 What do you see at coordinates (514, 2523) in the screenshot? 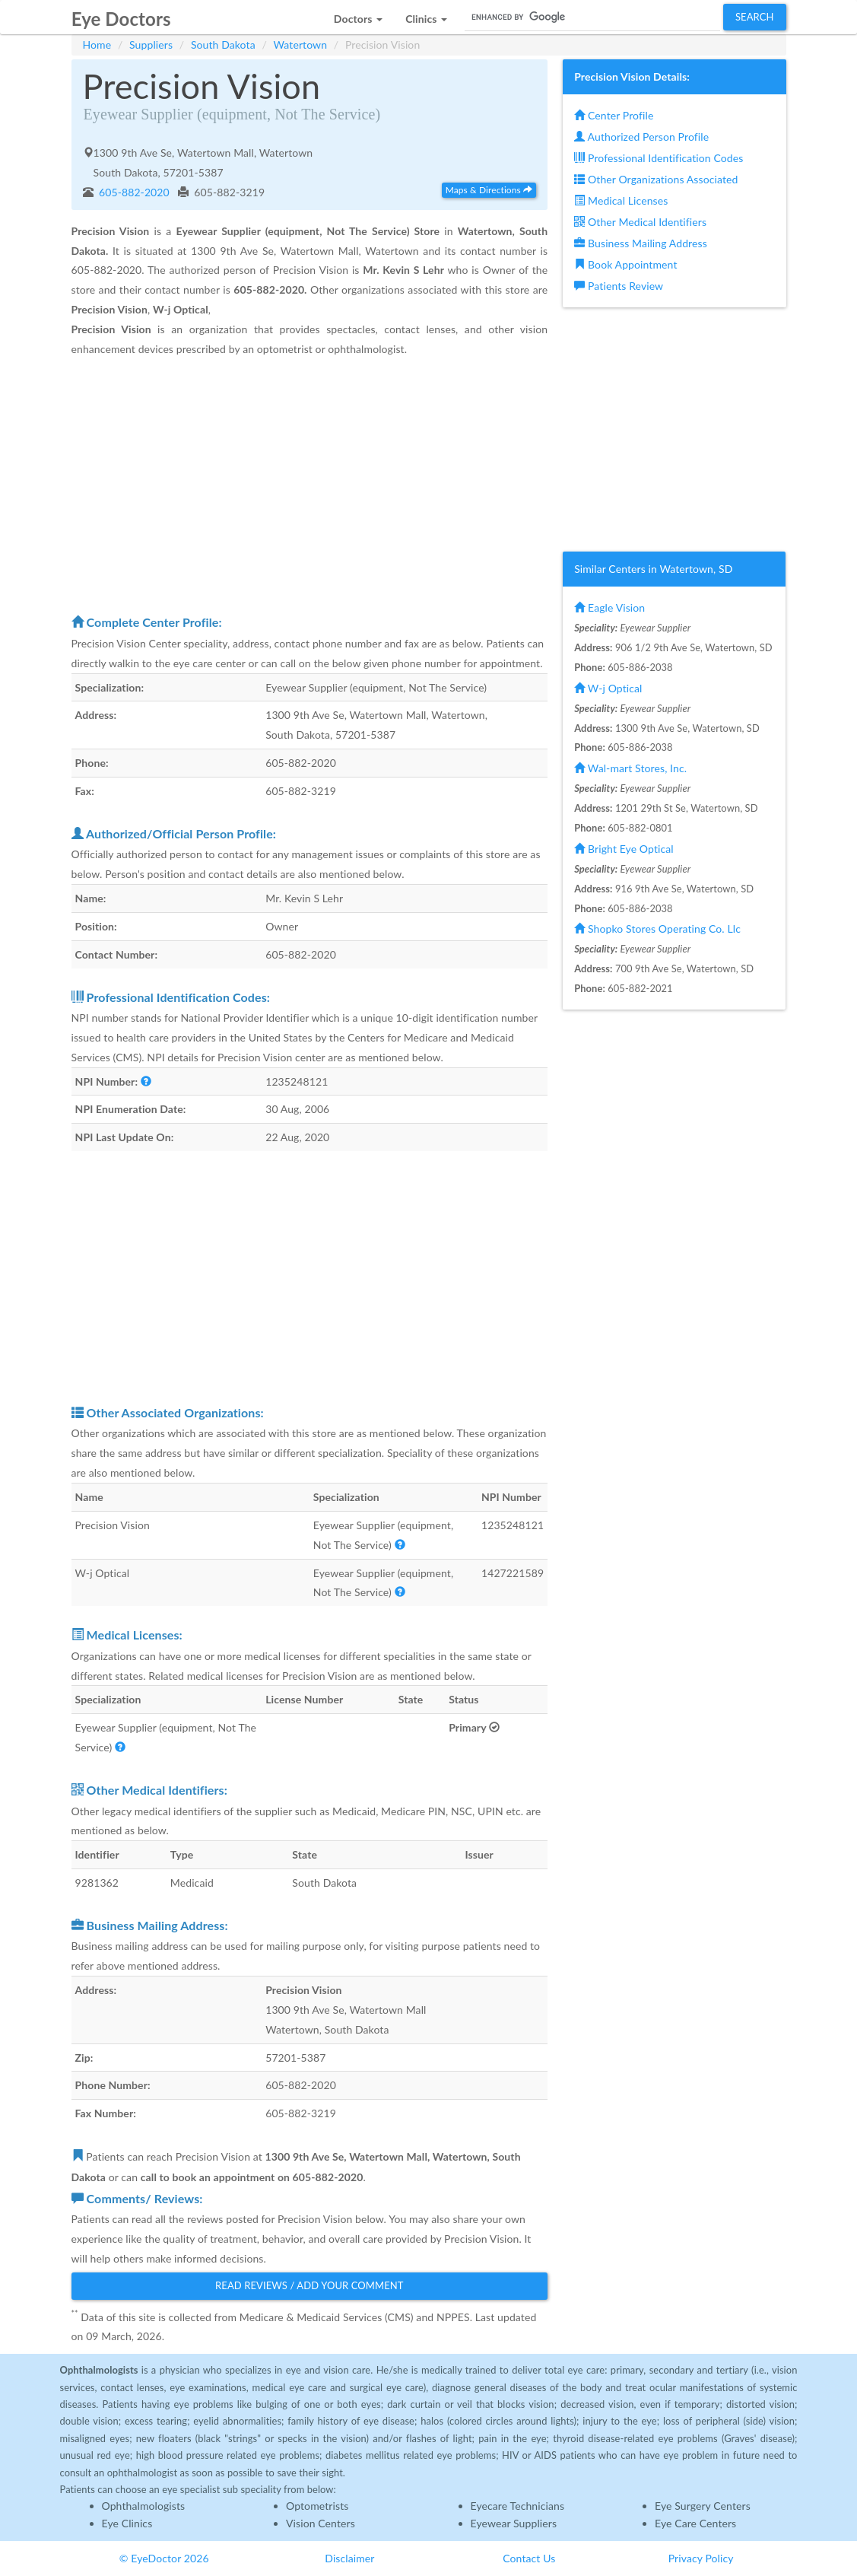
I see `Eyewear Suppliers` at bounding box center [514, 2523].